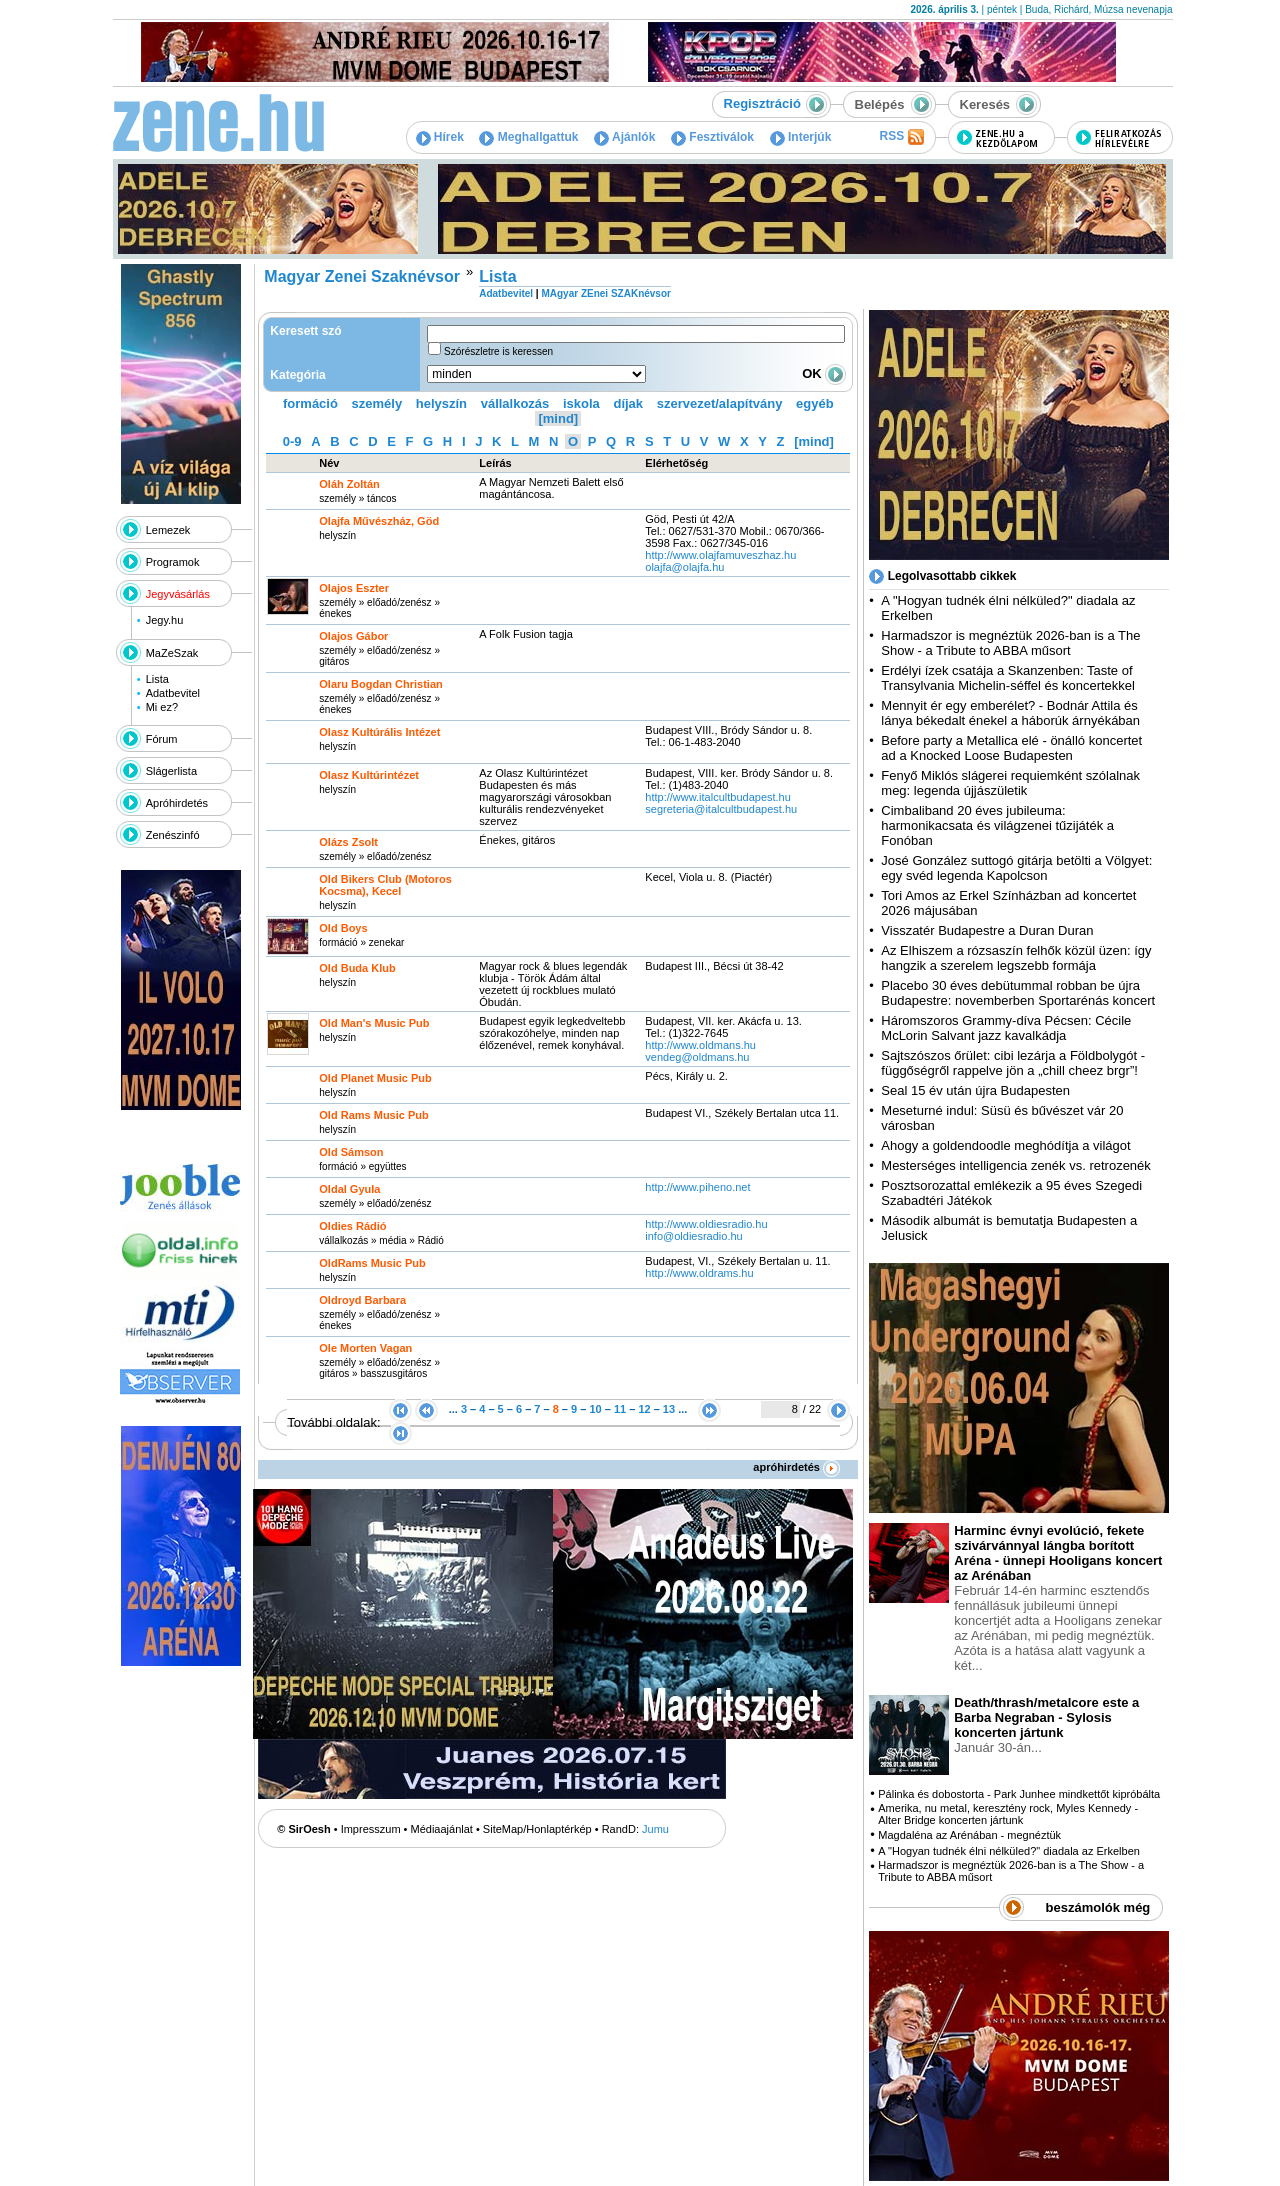  Describe the element at coordinates (173, 693) in the screenshot. I see `Adatbevitel` at that location.